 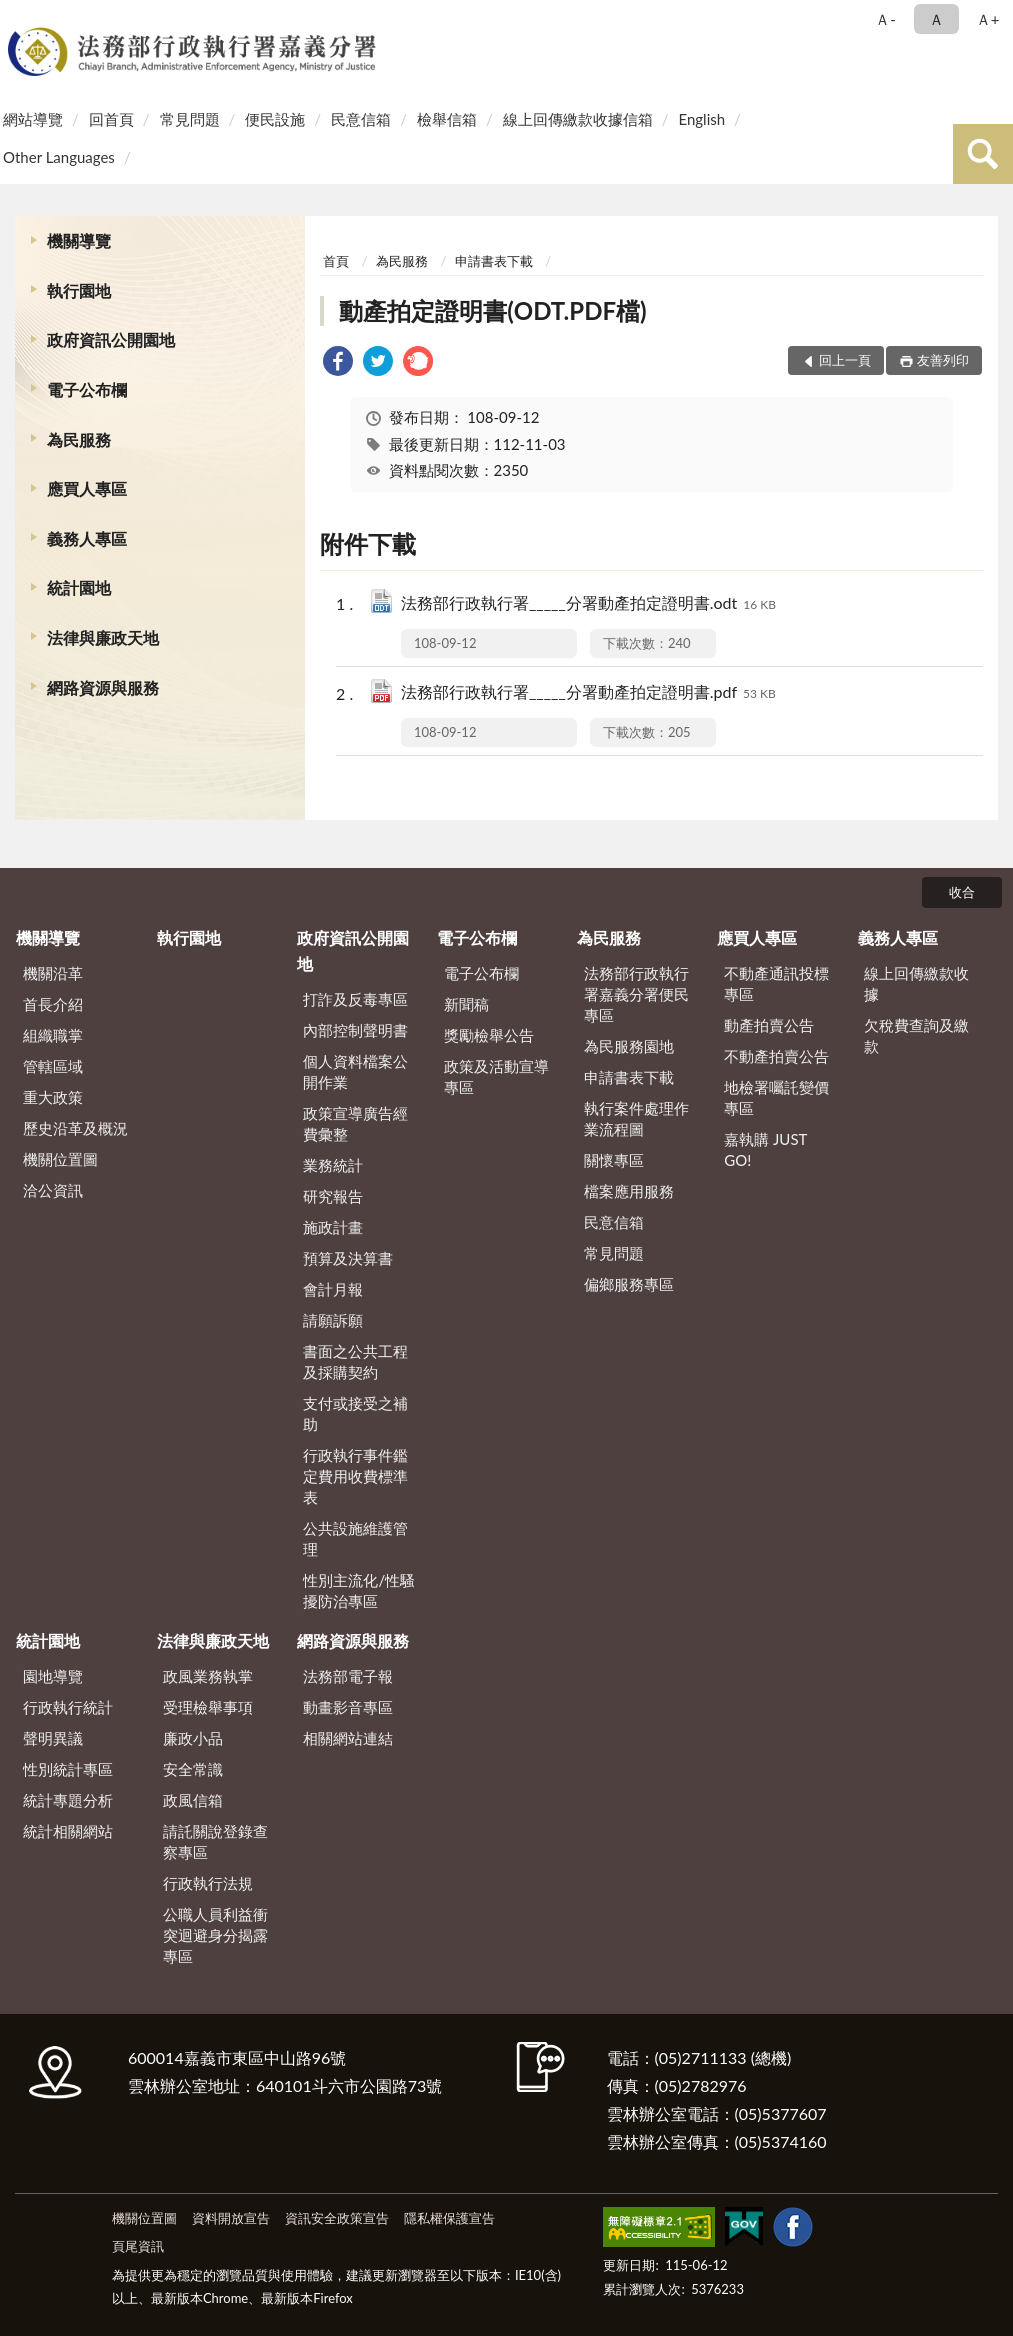 What do you see at coordinates (629, 1191) in the screenshot?
I see `檔案應用服務` at bounding box center [629, 1191].